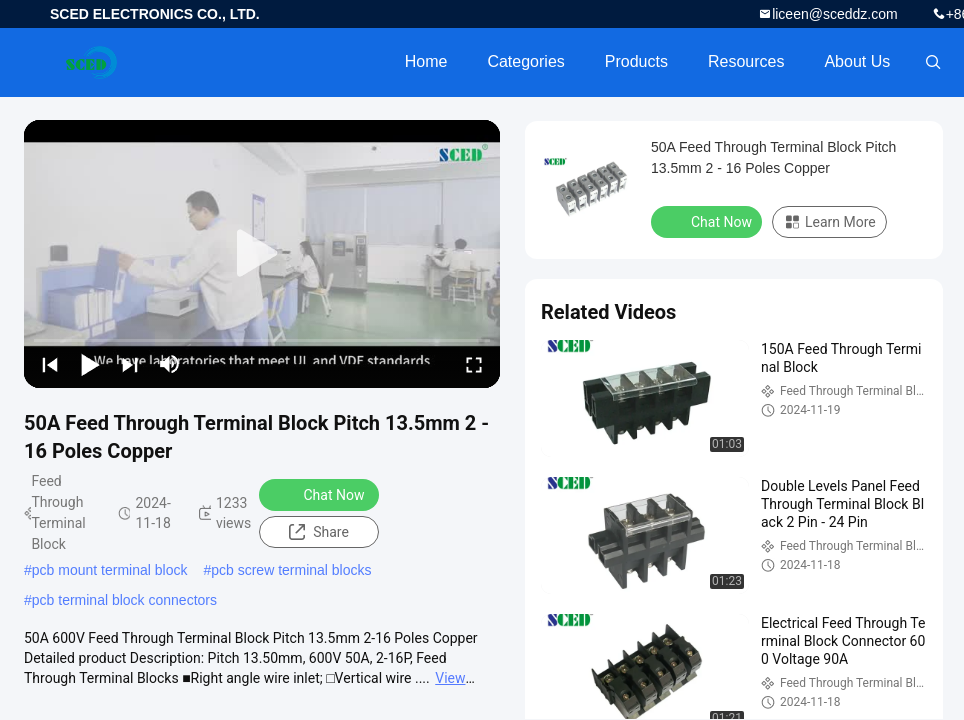 This screenshot has height=720, width=964. What do you see at coordinates (291, 570) in the screenshot?
I see `pcb screw terminal blocks` at bounding box center [291, 570].